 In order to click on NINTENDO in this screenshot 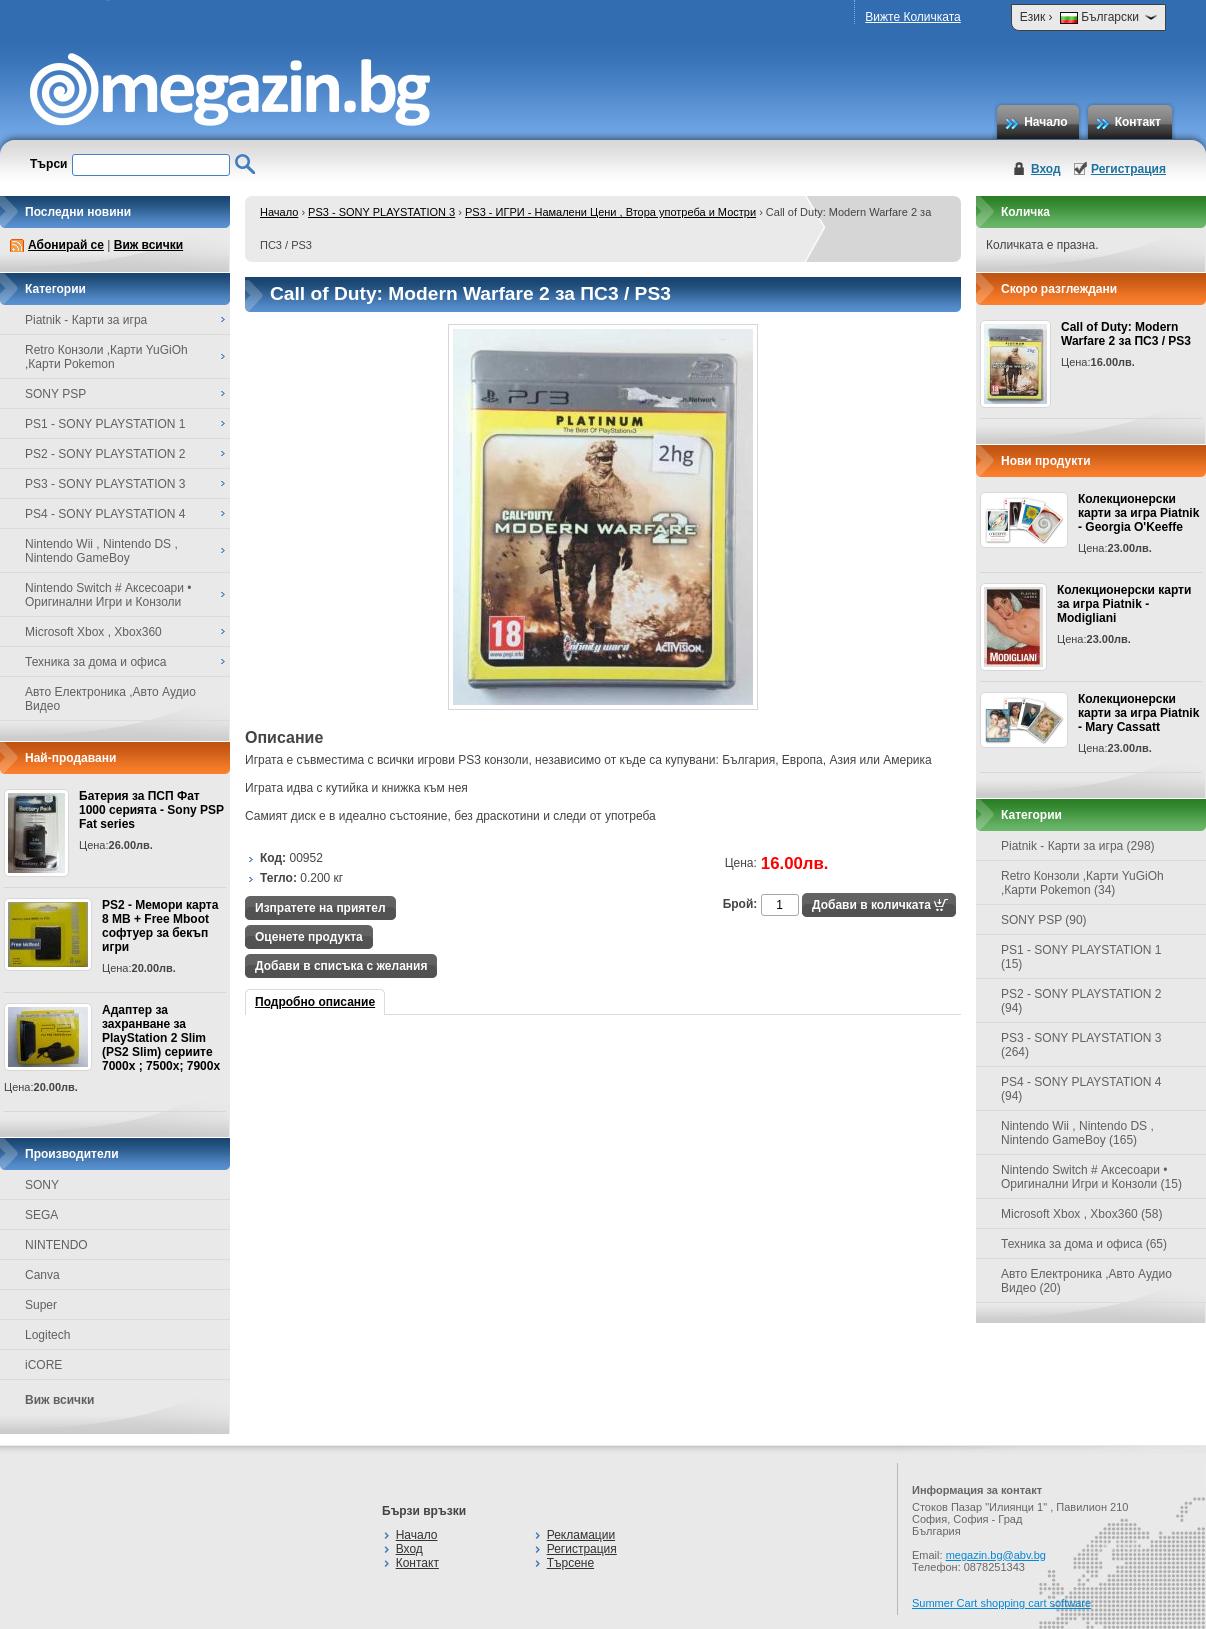, I will do `click(56, 1245)`.